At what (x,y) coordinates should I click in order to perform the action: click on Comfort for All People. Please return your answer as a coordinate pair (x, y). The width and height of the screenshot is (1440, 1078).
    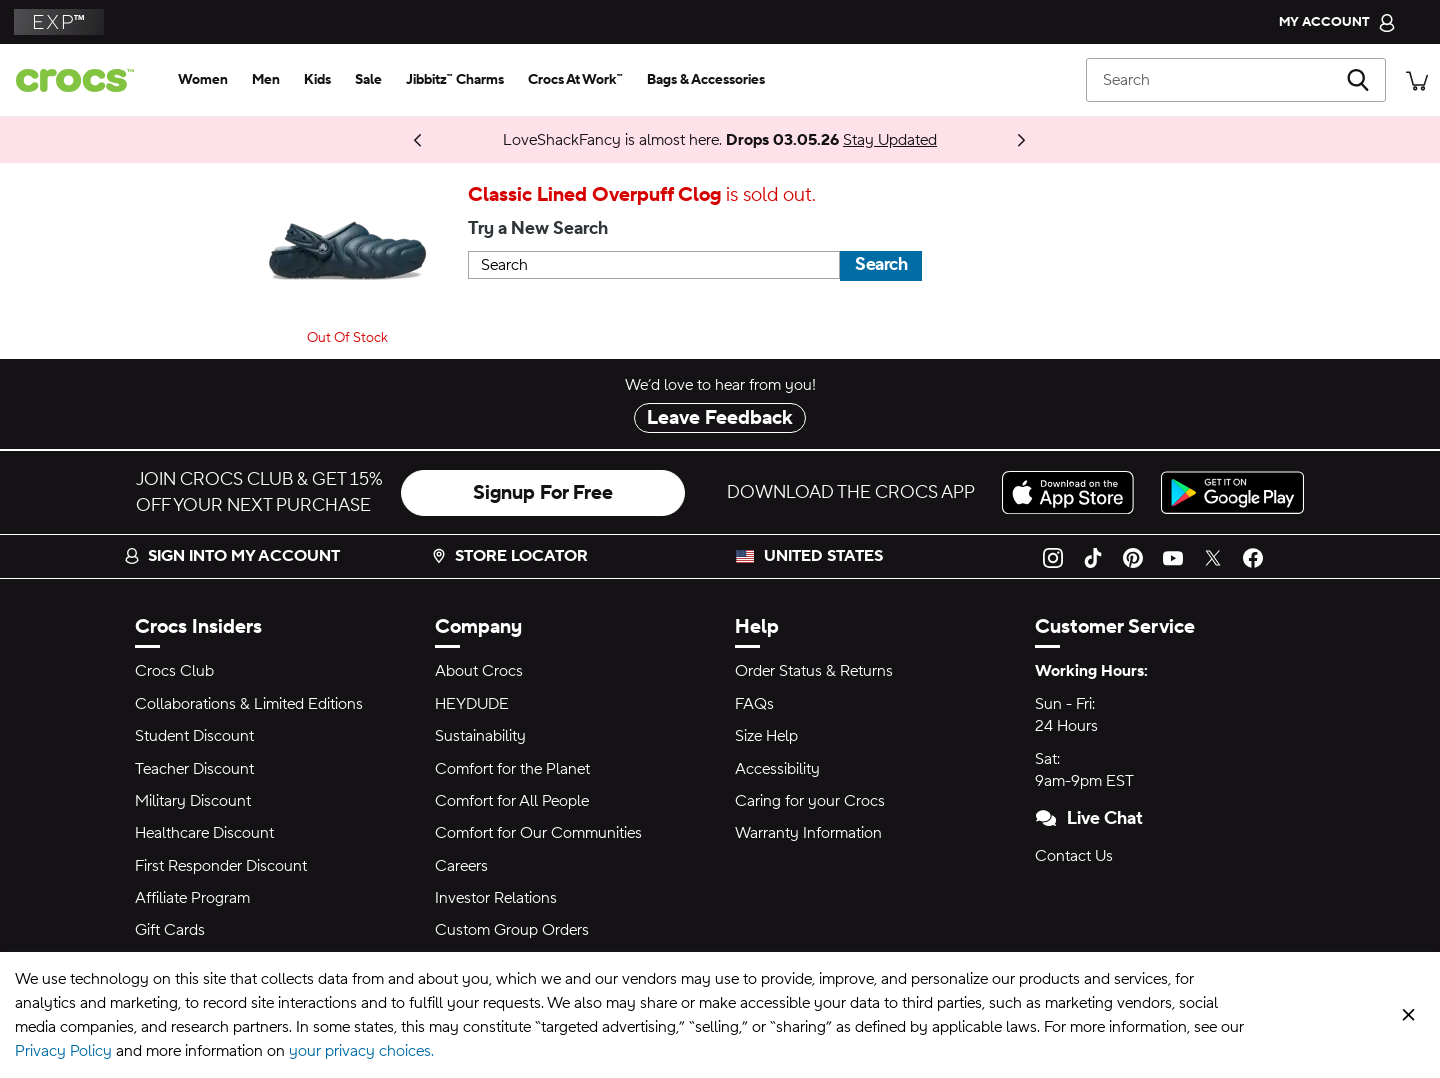
    Looking at the image, I should click on (512, 801).